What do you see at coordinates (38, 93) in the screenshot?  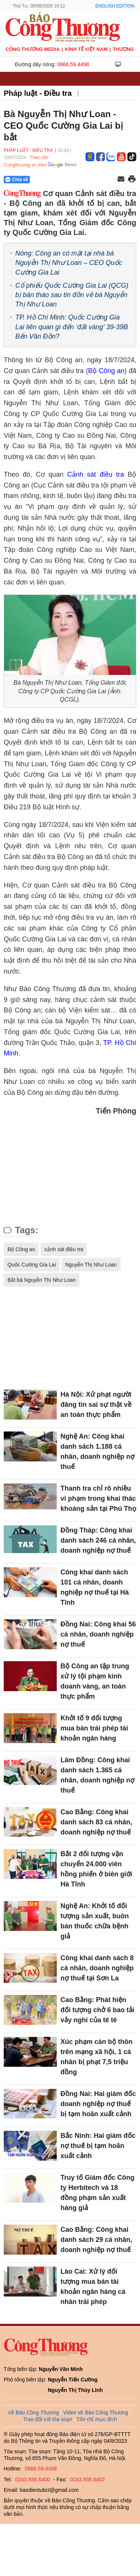 I see `Pháp luật - Điều tra` at bounding box center [38, 93].